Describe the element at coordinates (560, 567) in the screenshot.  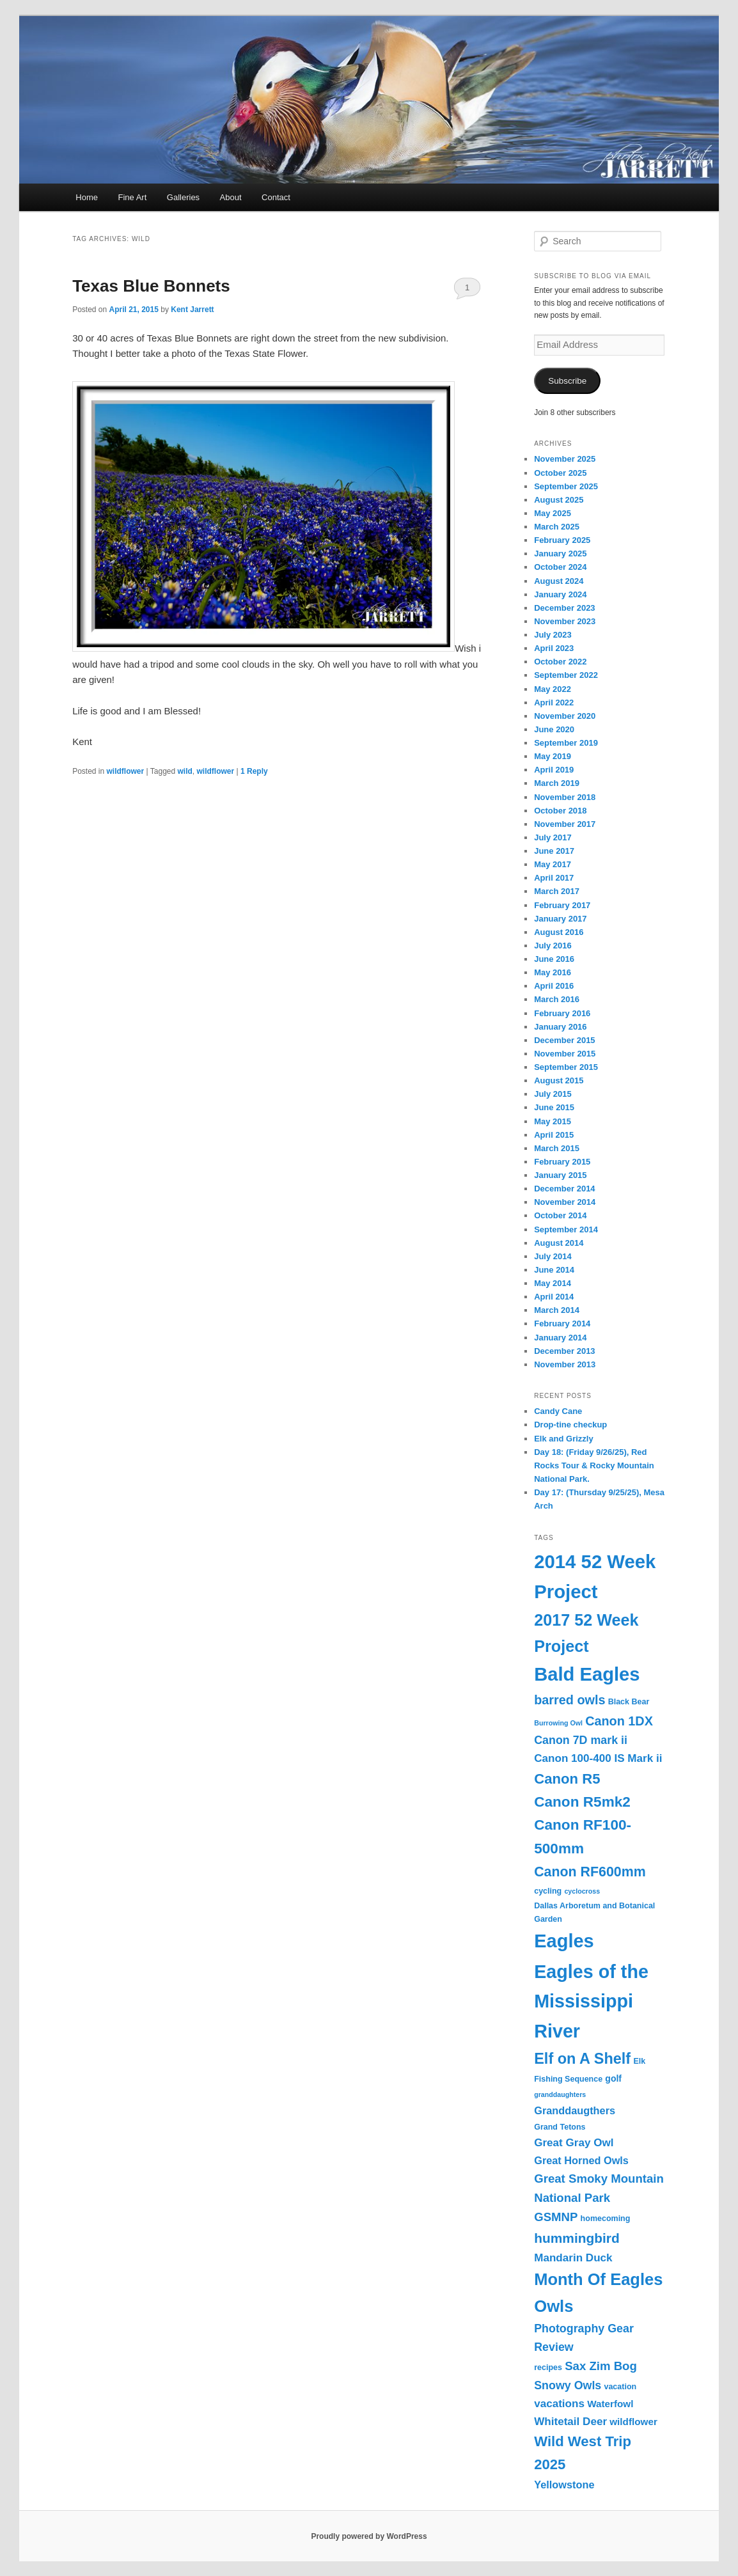
I see `October 2024` at that location.